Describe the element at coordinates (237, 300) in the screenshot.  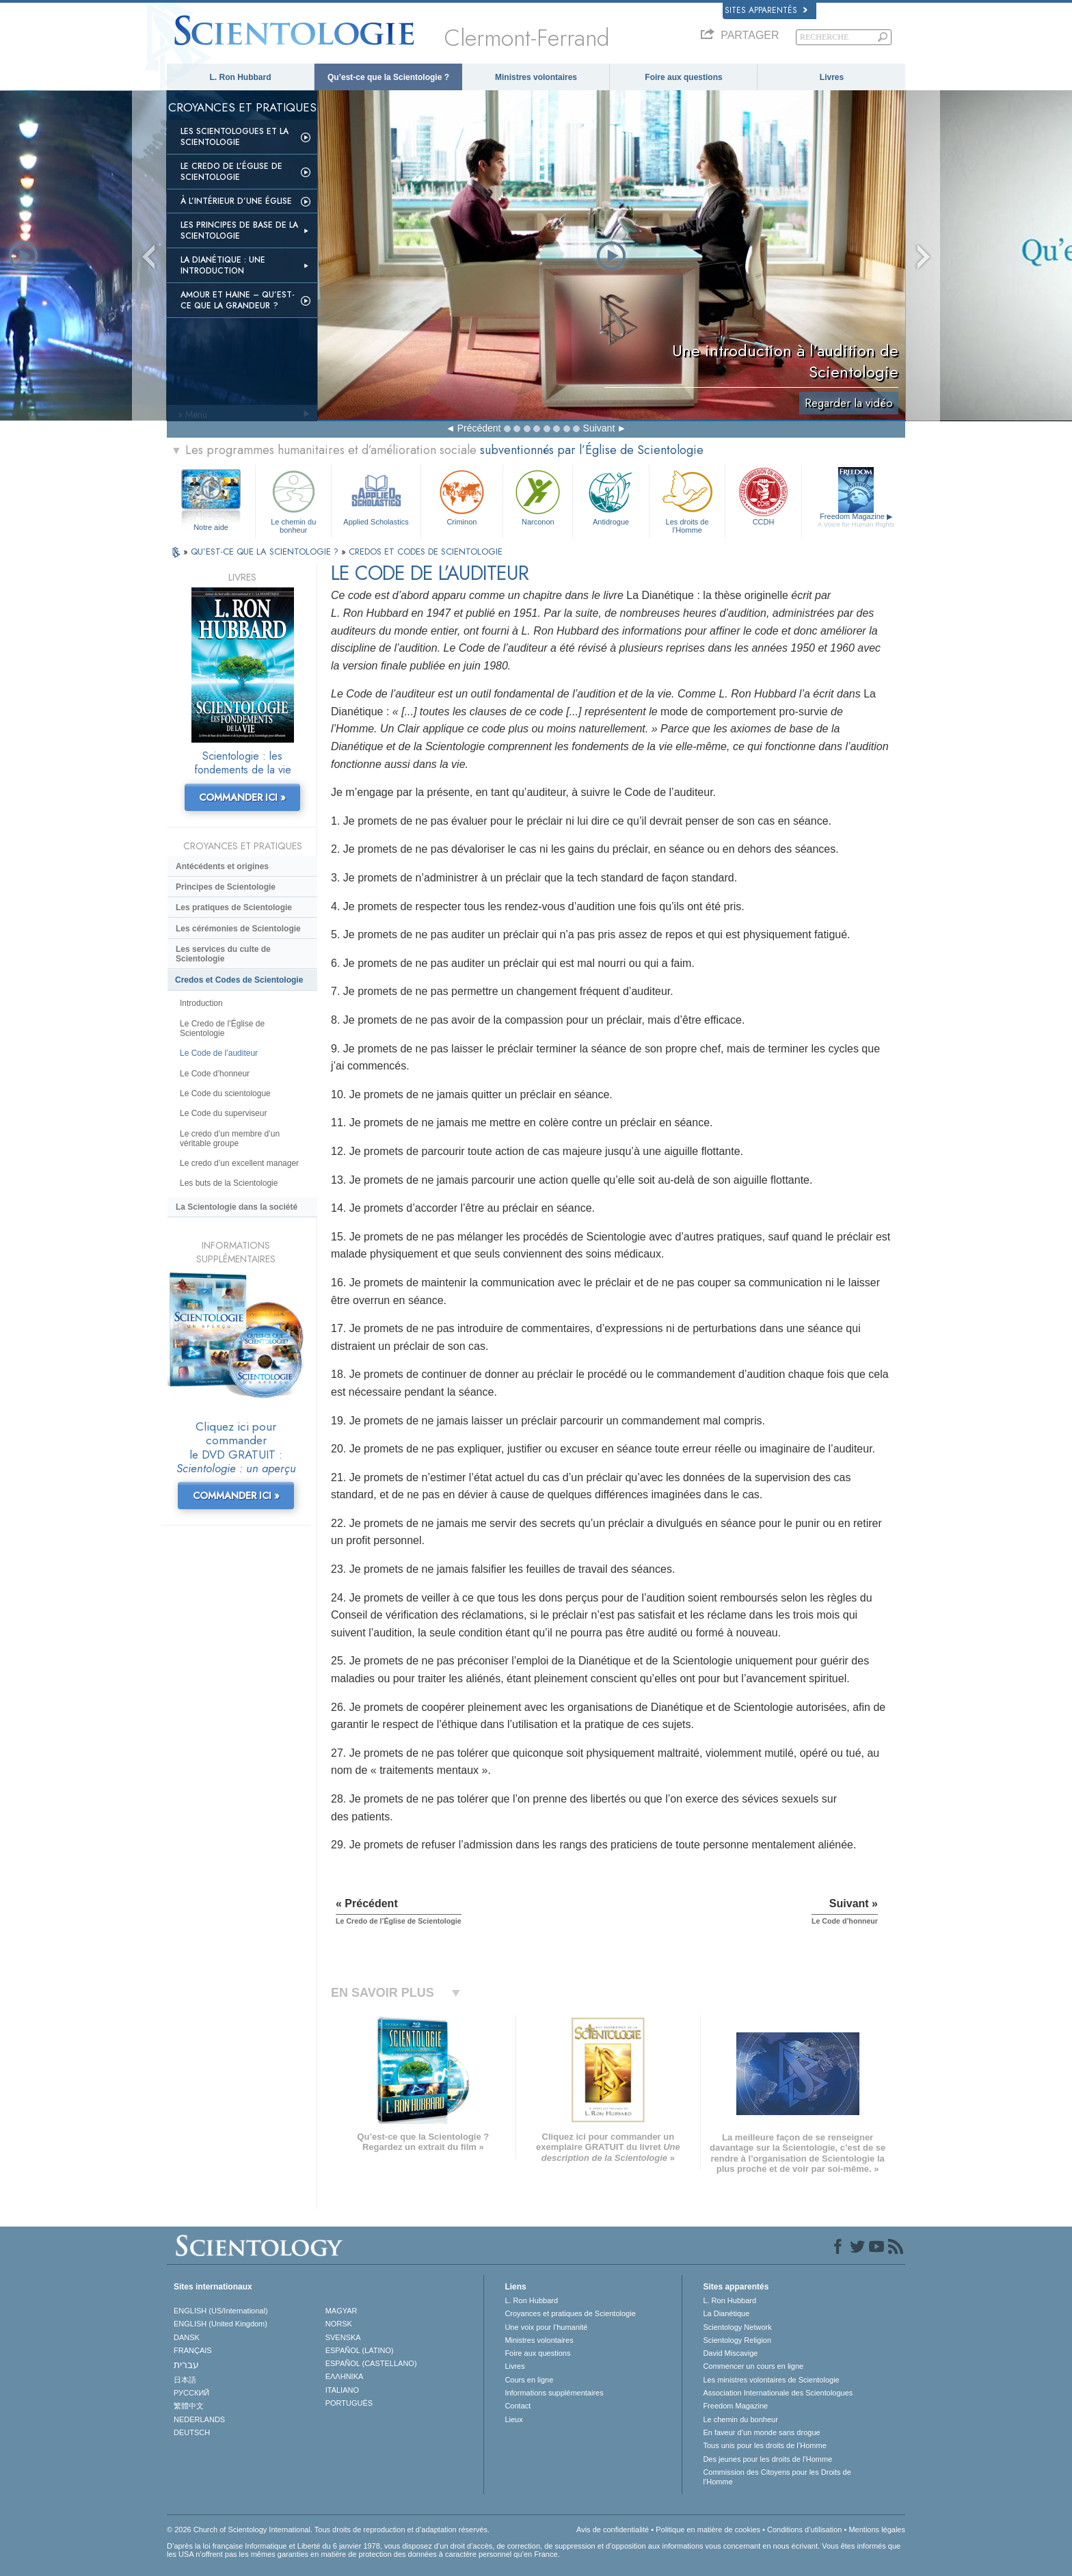
I see `Amour et haine – Qu’est-ce que la grandeur ?` at that location.